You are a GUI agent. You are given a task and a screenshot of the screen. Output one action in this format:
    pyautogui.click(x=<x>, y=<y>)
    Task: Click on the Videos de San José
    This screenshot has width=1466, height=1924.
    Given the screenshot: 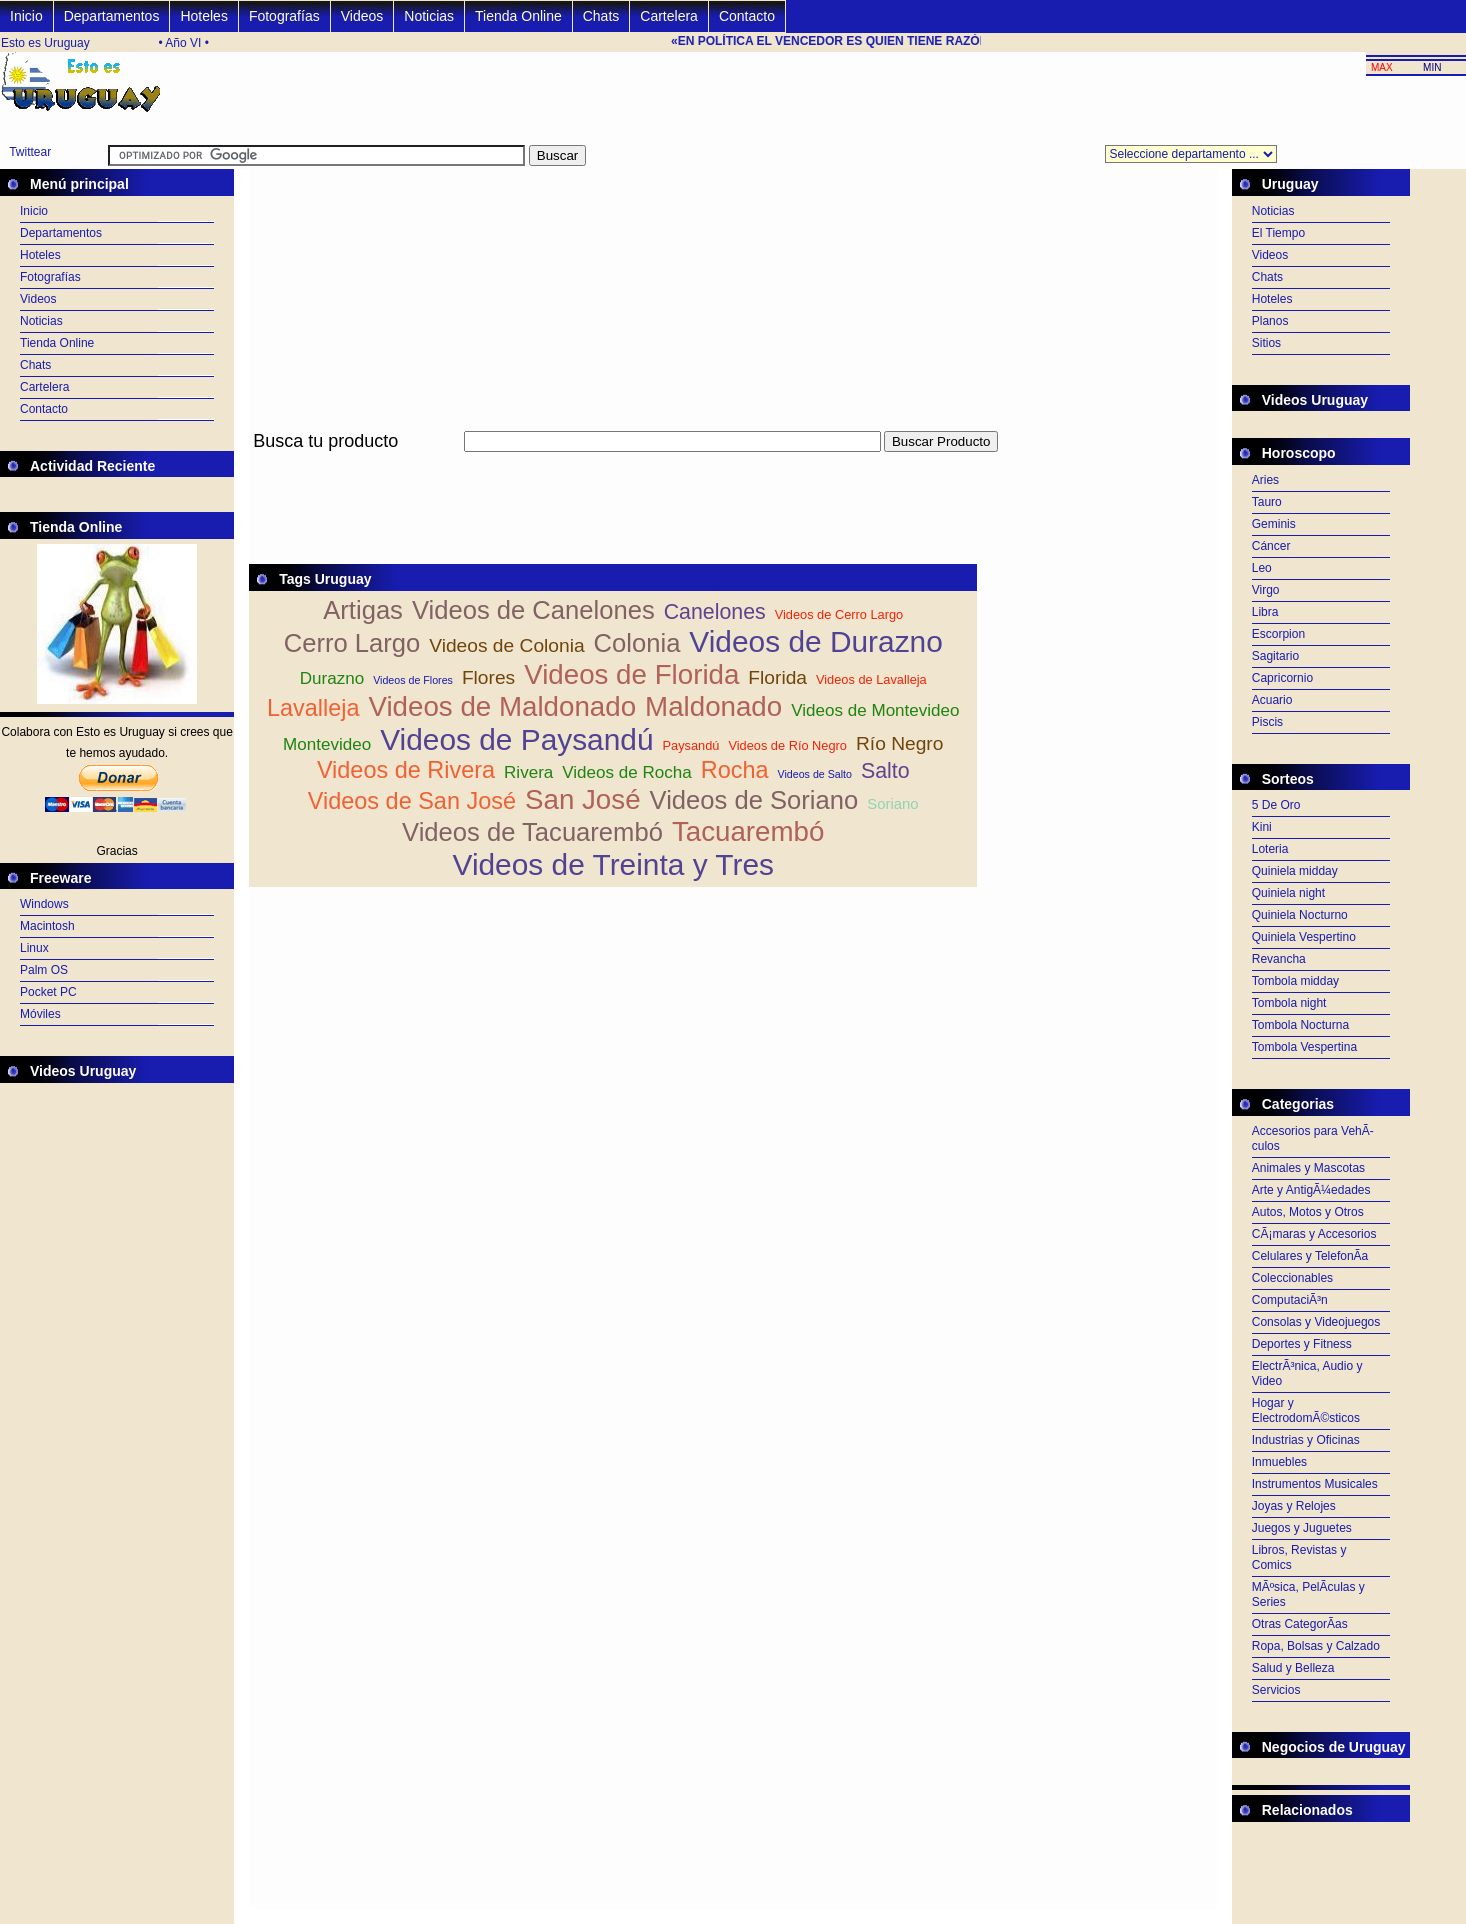 What is the action you would take?
    pyautogui.click(x=412, y=801)
    